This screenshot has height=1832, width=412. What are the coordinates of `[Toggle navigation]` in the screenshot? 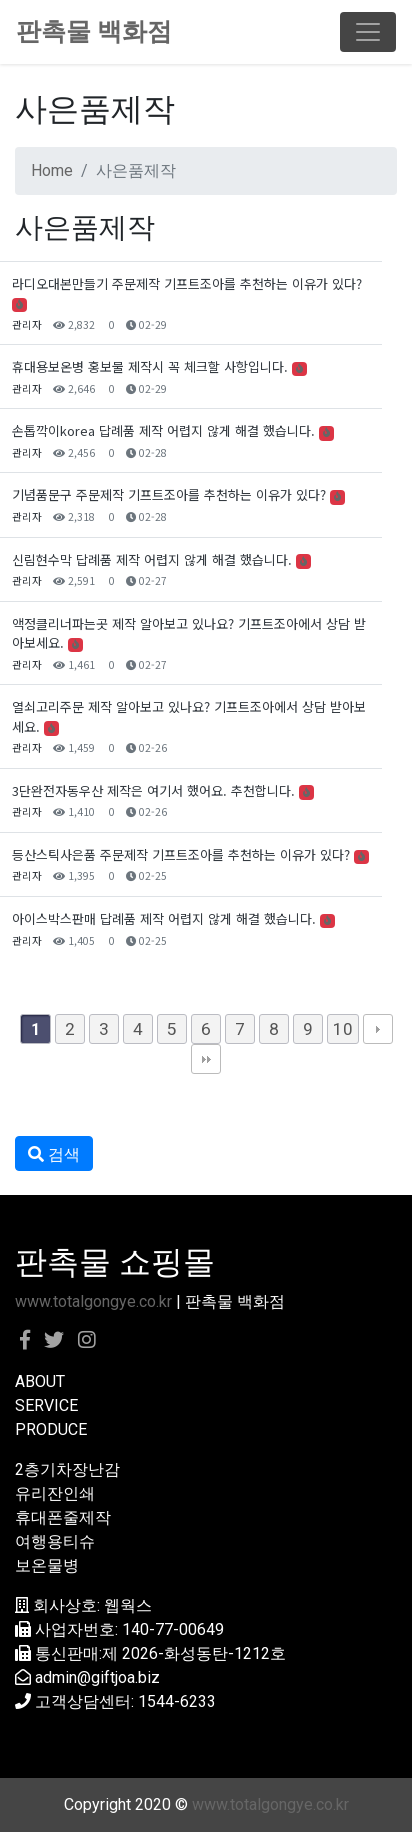 It's located at (368, 32).